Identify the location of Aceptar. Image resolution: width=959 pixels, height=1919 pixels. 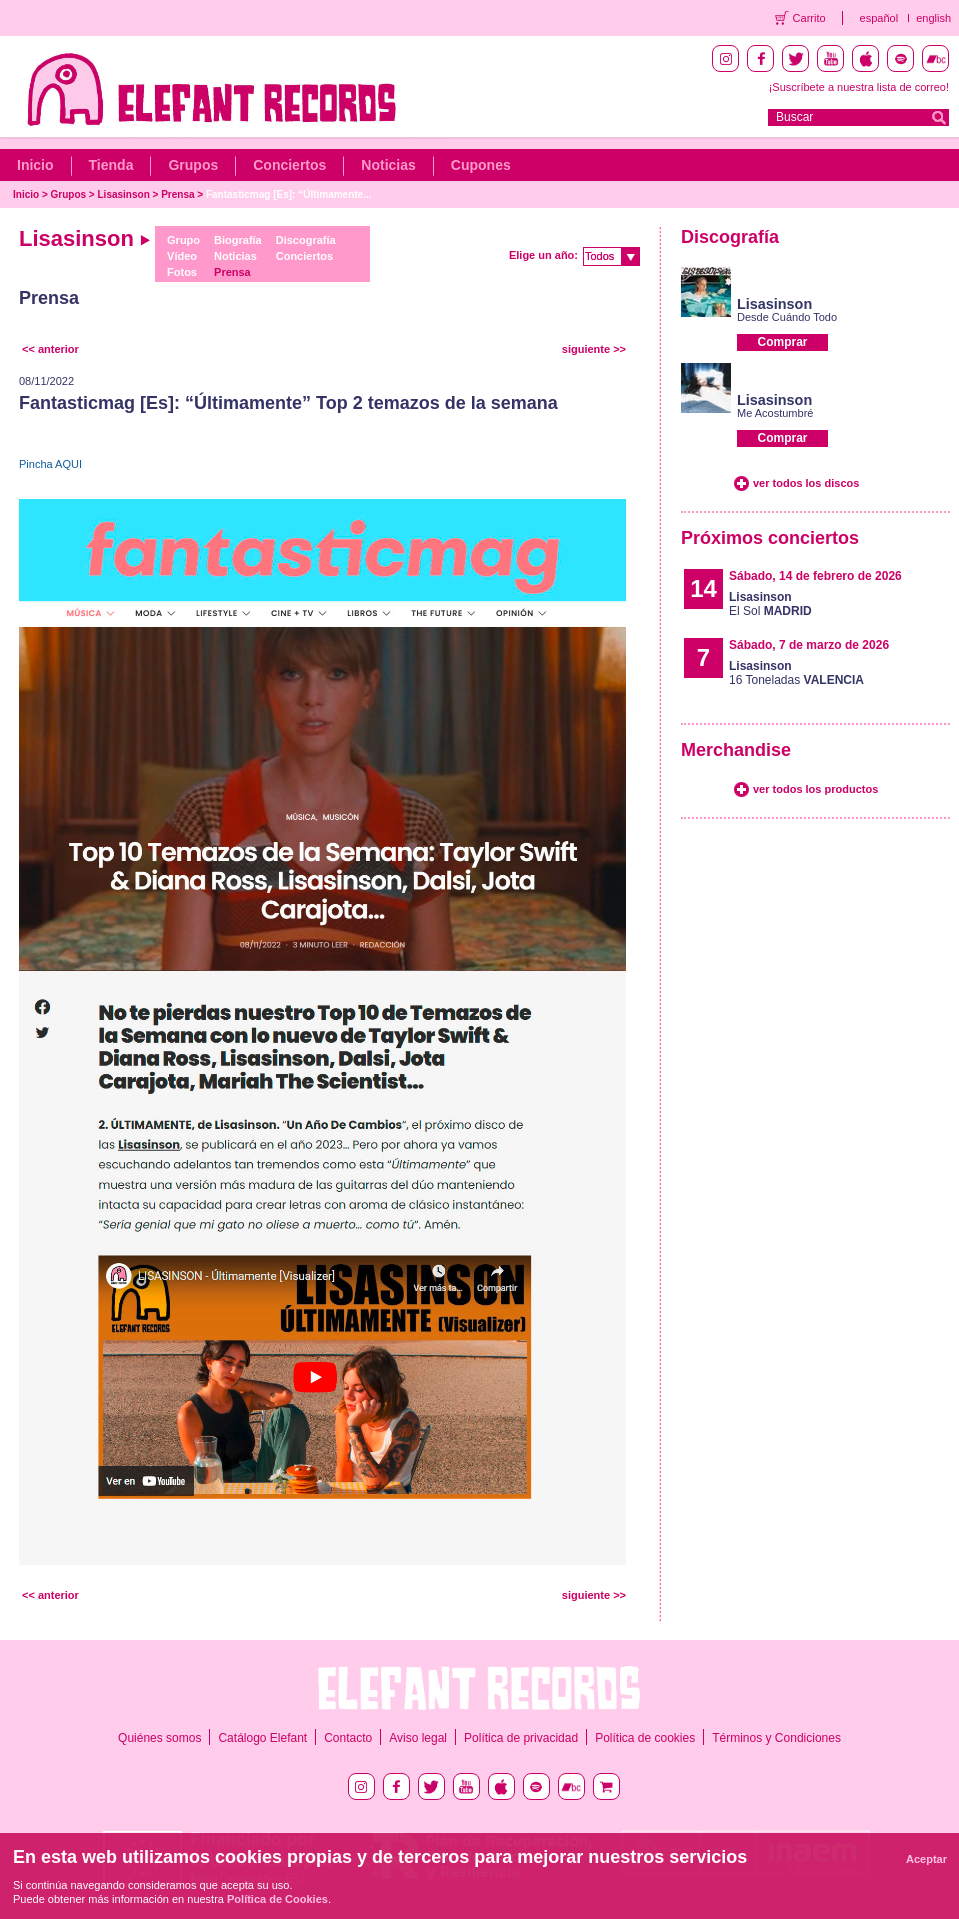
(926, 1859).